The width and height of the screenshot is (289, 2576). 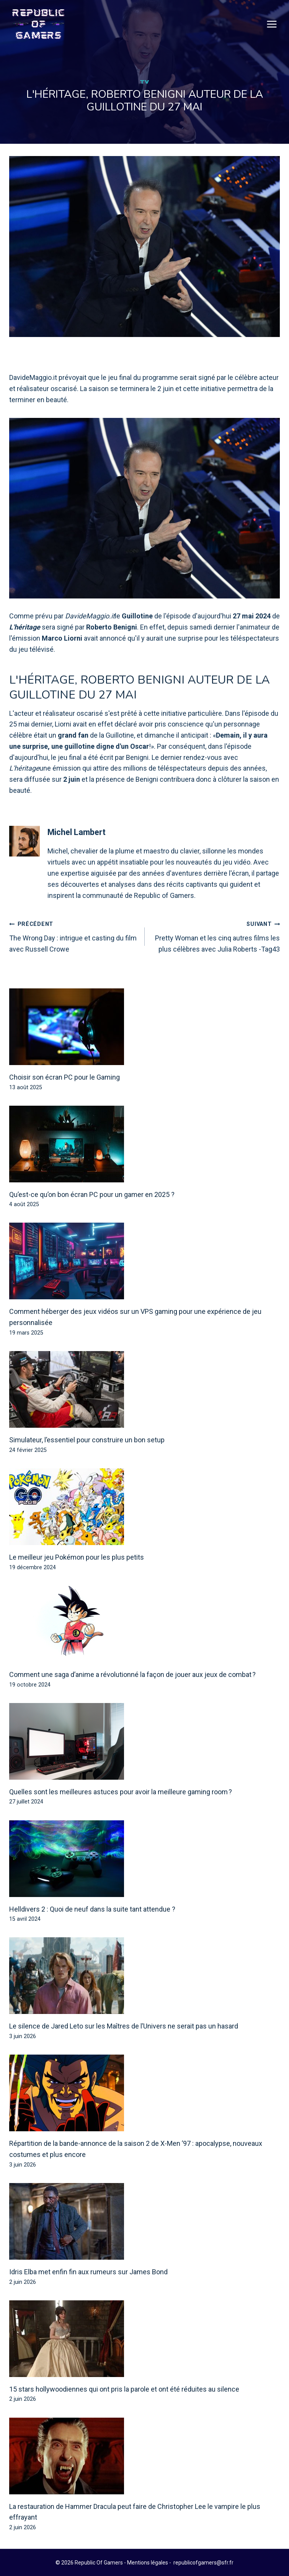 What do you see at coordinates (73, 936) in the screenshot?
I see `The Wrong Day : intrigue et casting du film avec Russell Crowe` at bounding box center [73, 936].